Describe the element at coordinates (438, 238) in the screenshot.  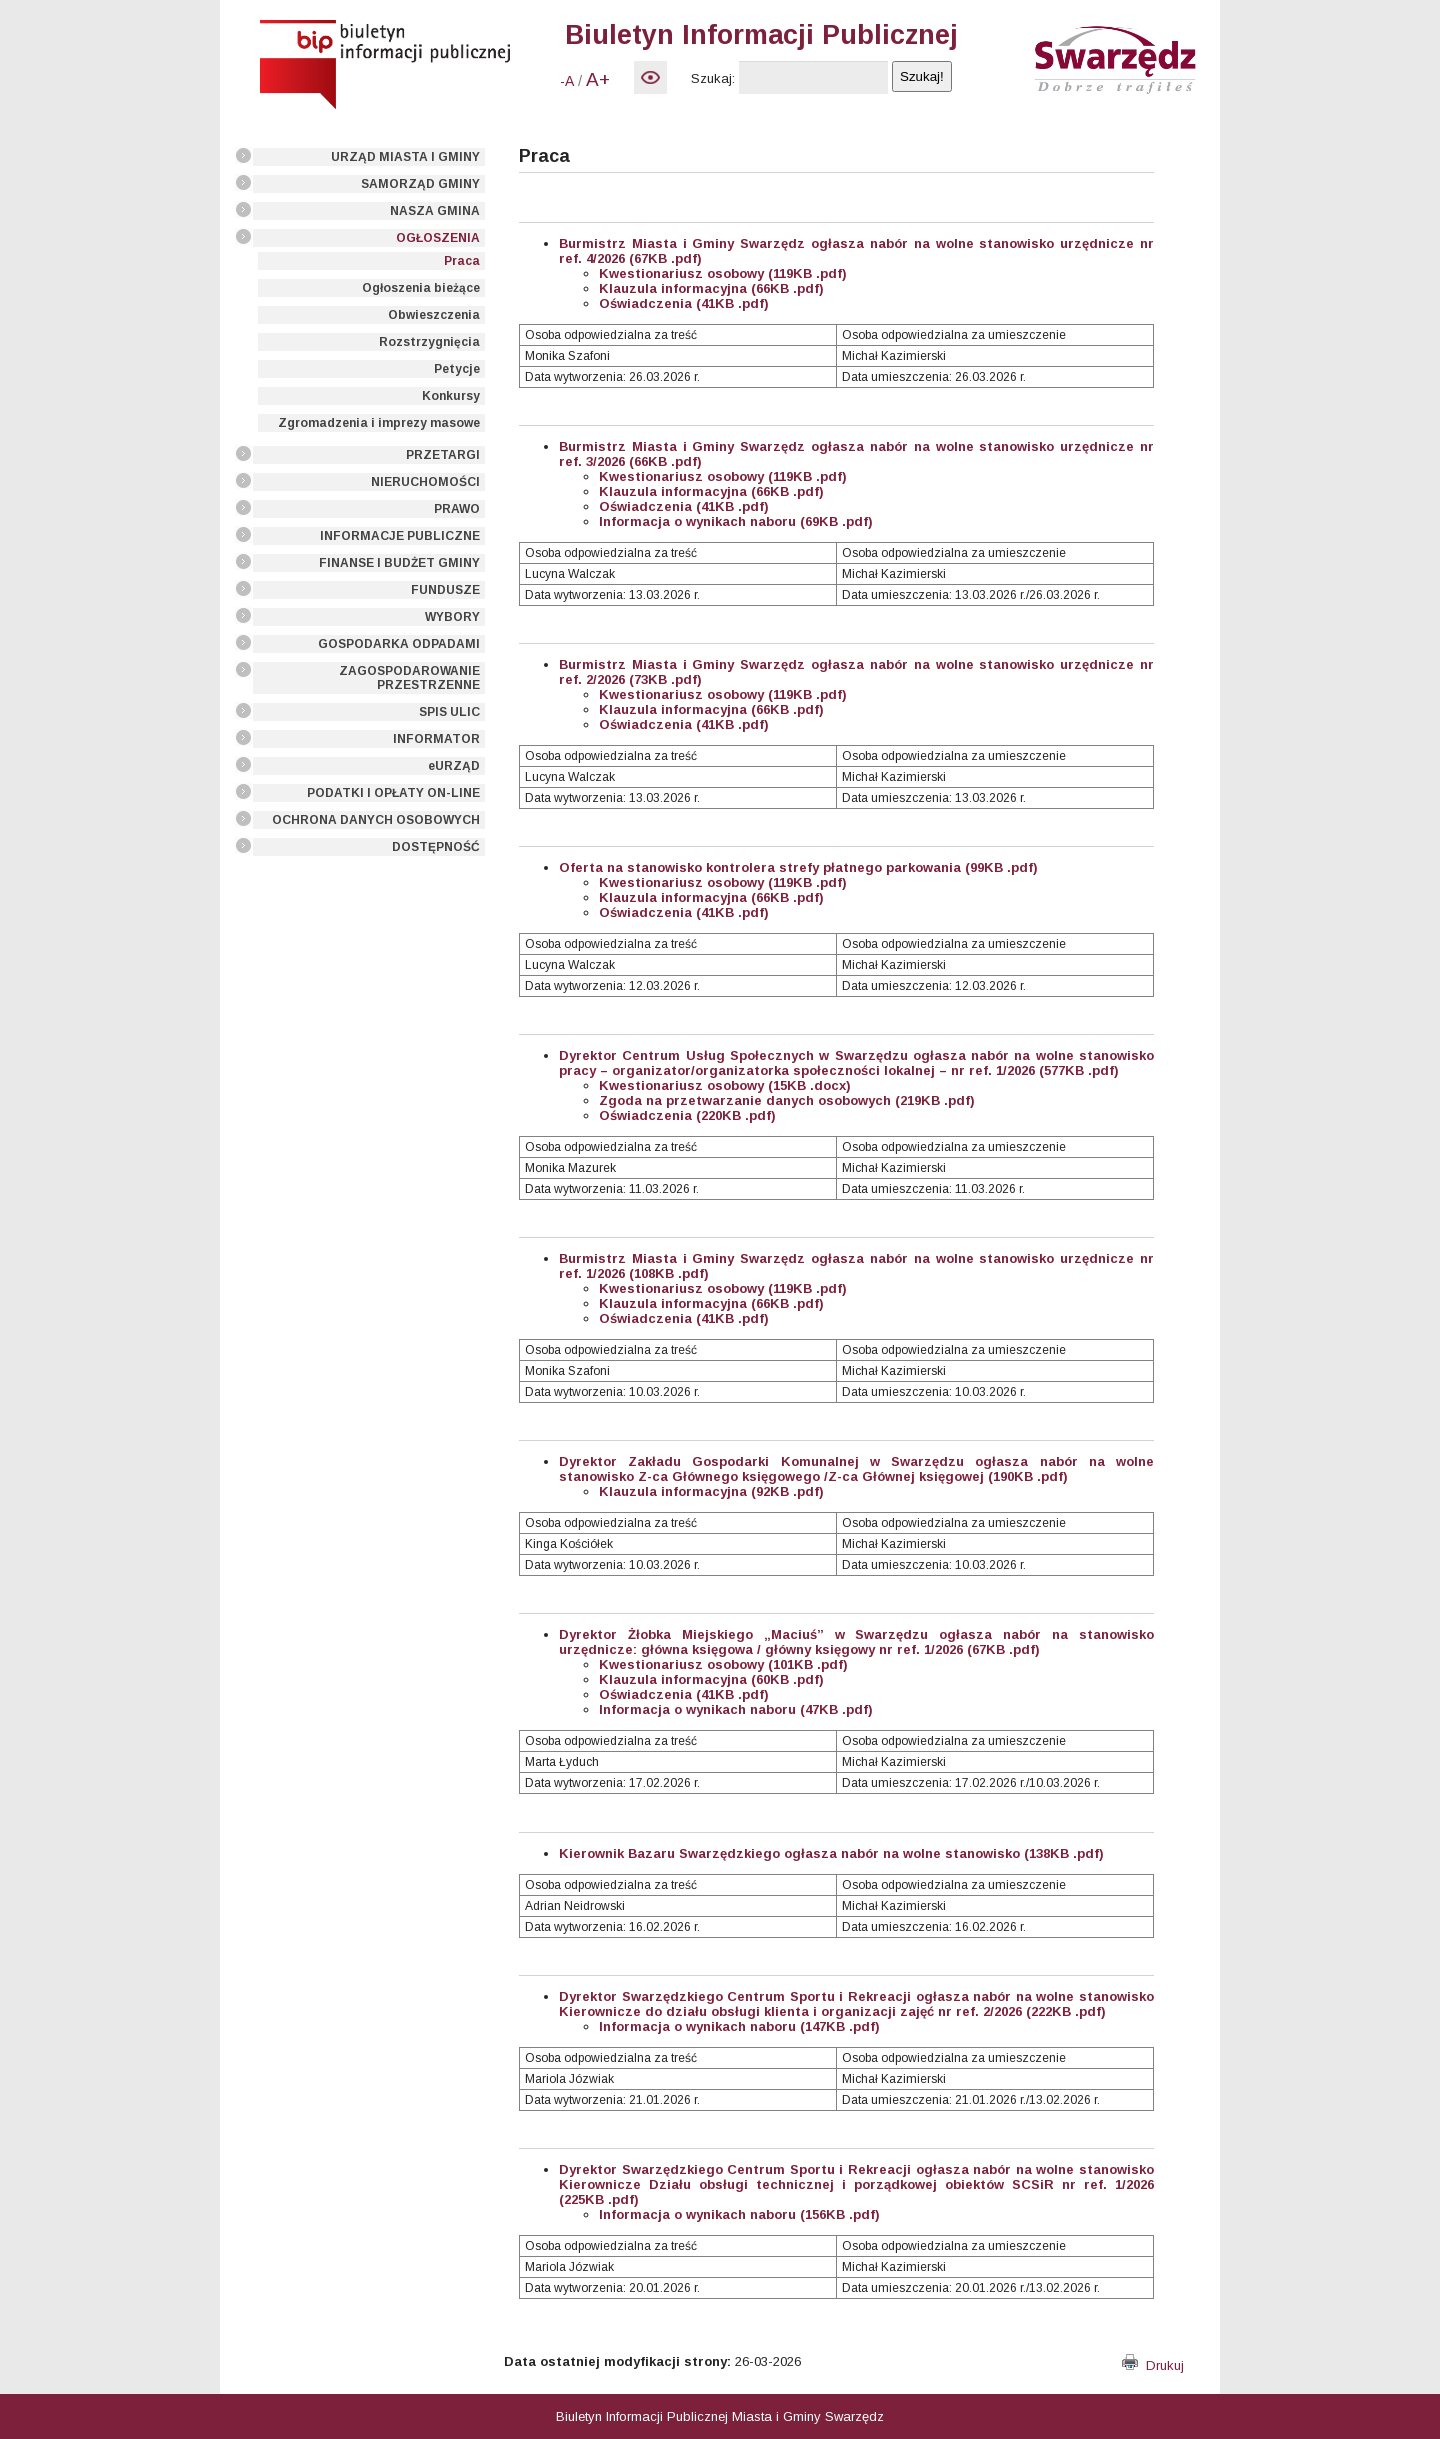
I see `OGŁOSZENIA` at that location.